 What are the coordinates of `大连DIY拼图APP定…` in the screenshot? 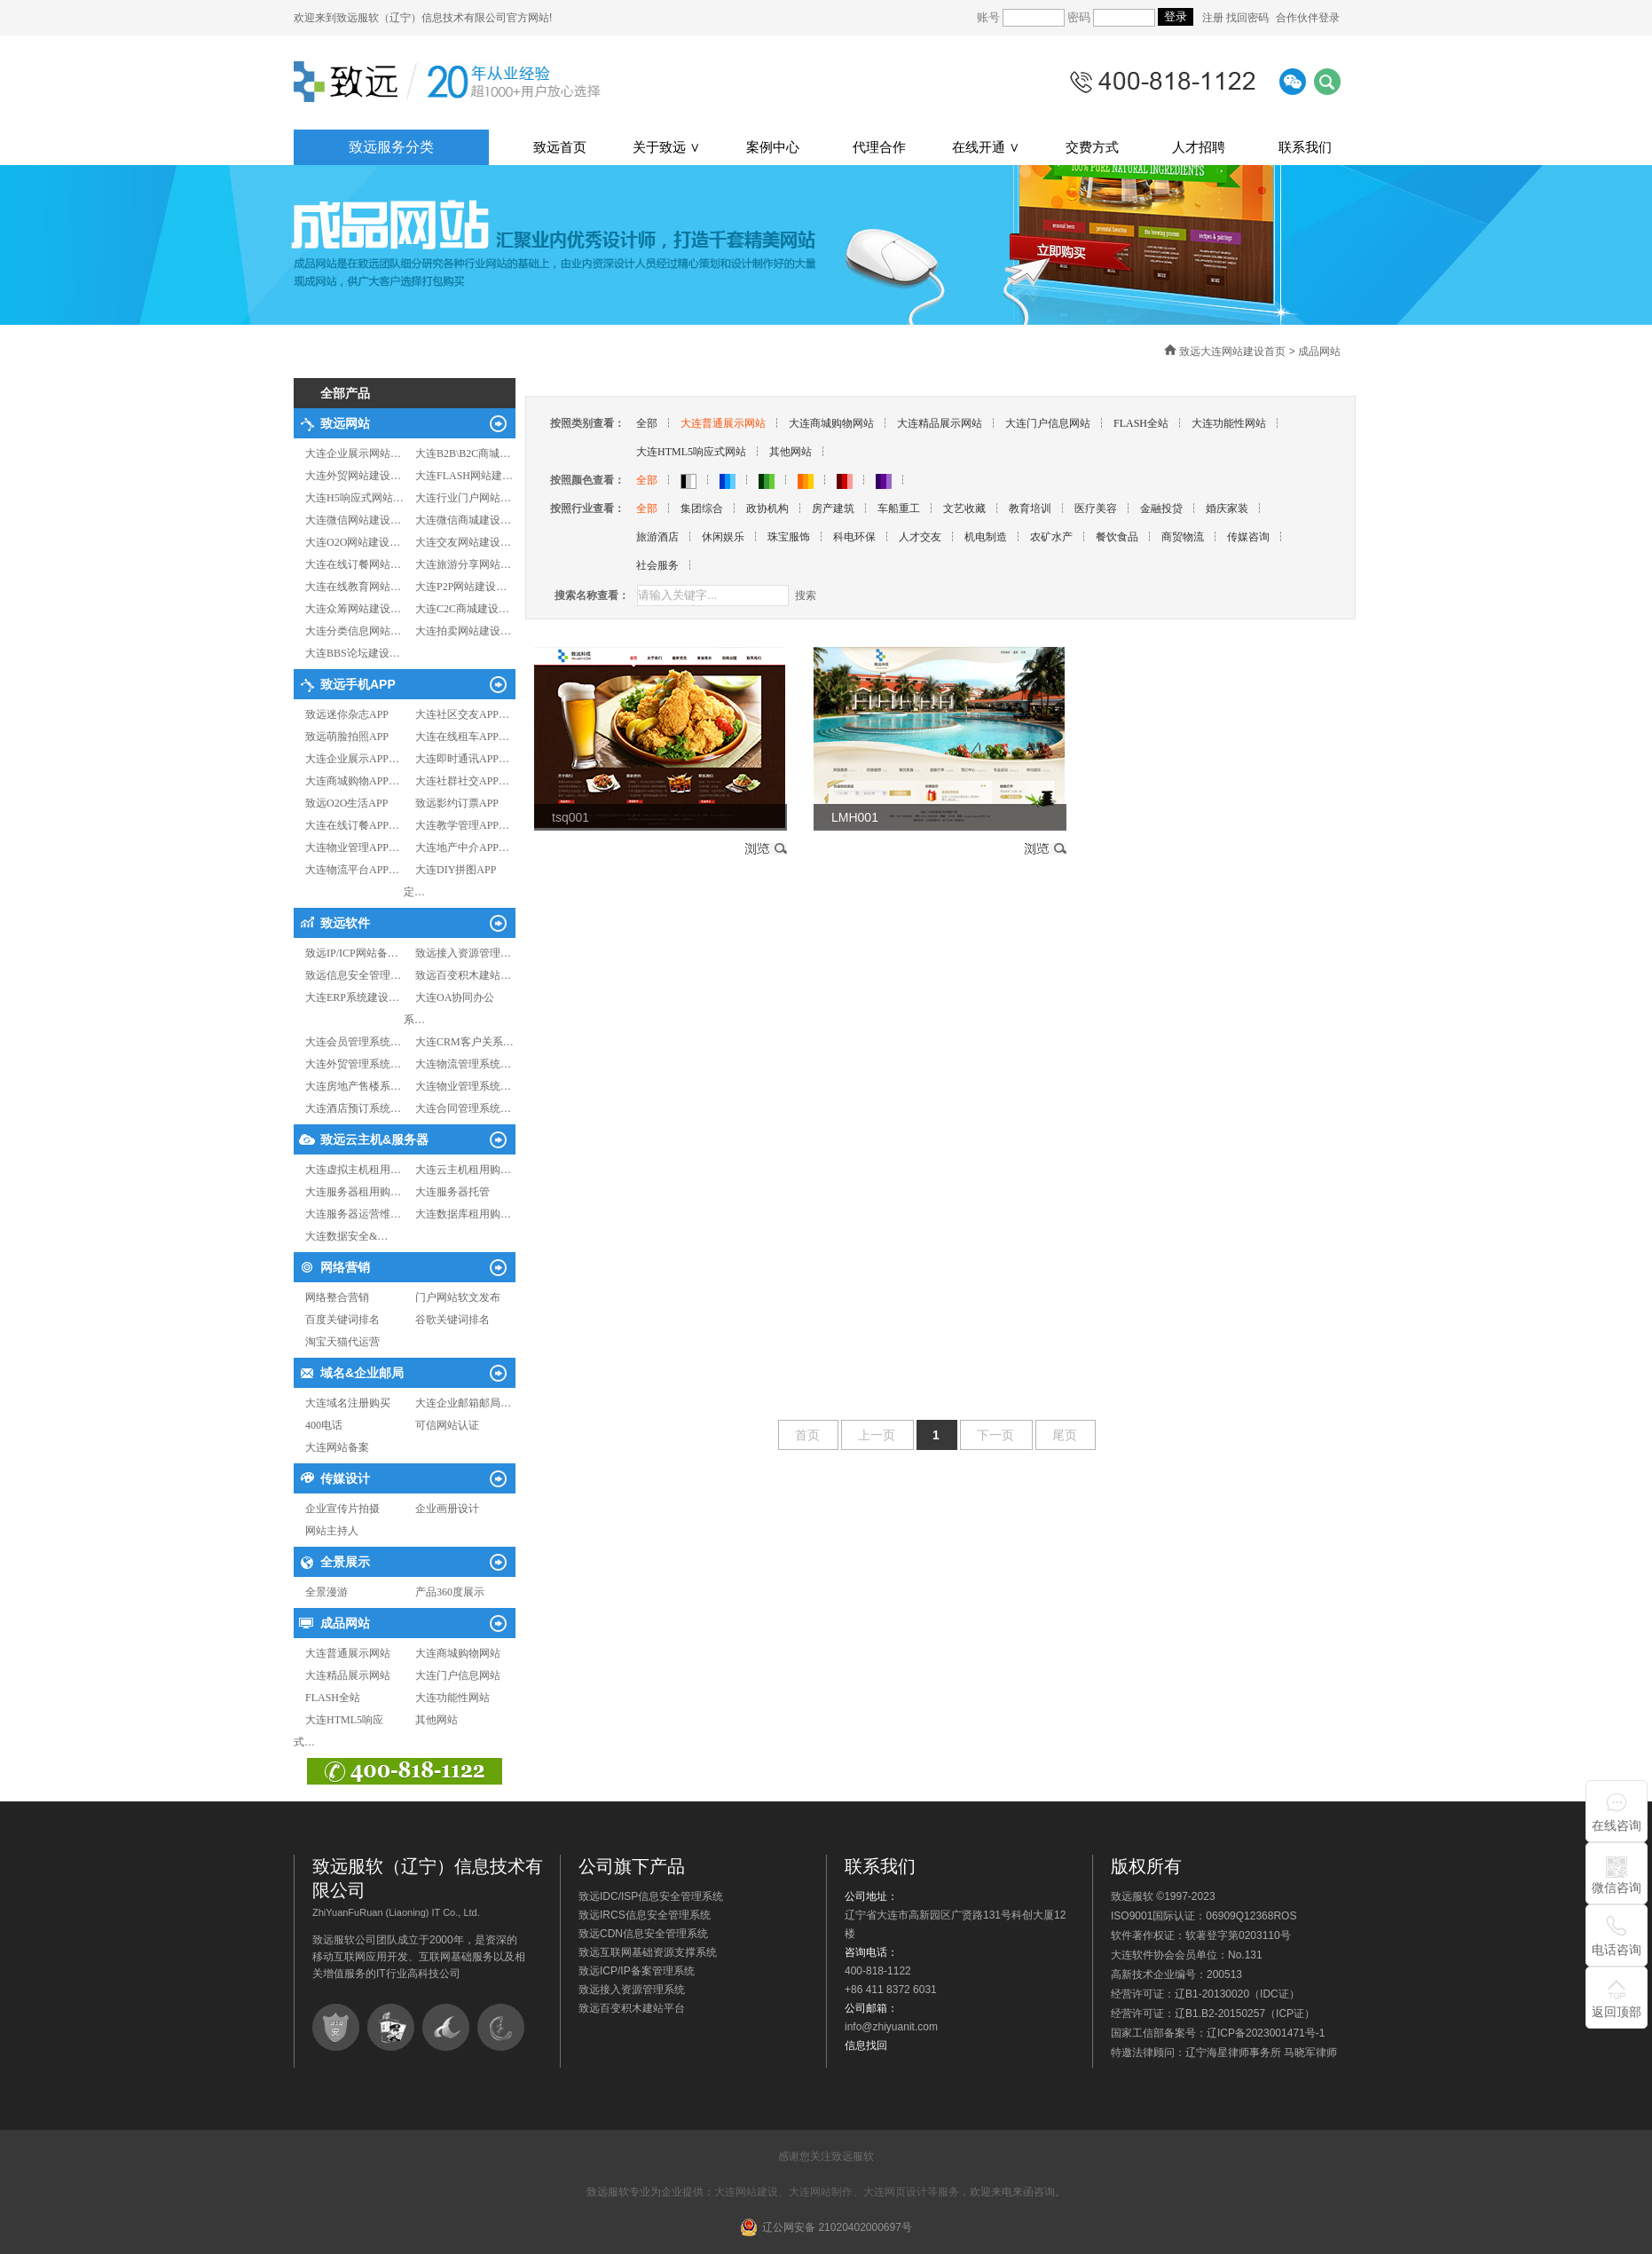 It's located at (450, 880).